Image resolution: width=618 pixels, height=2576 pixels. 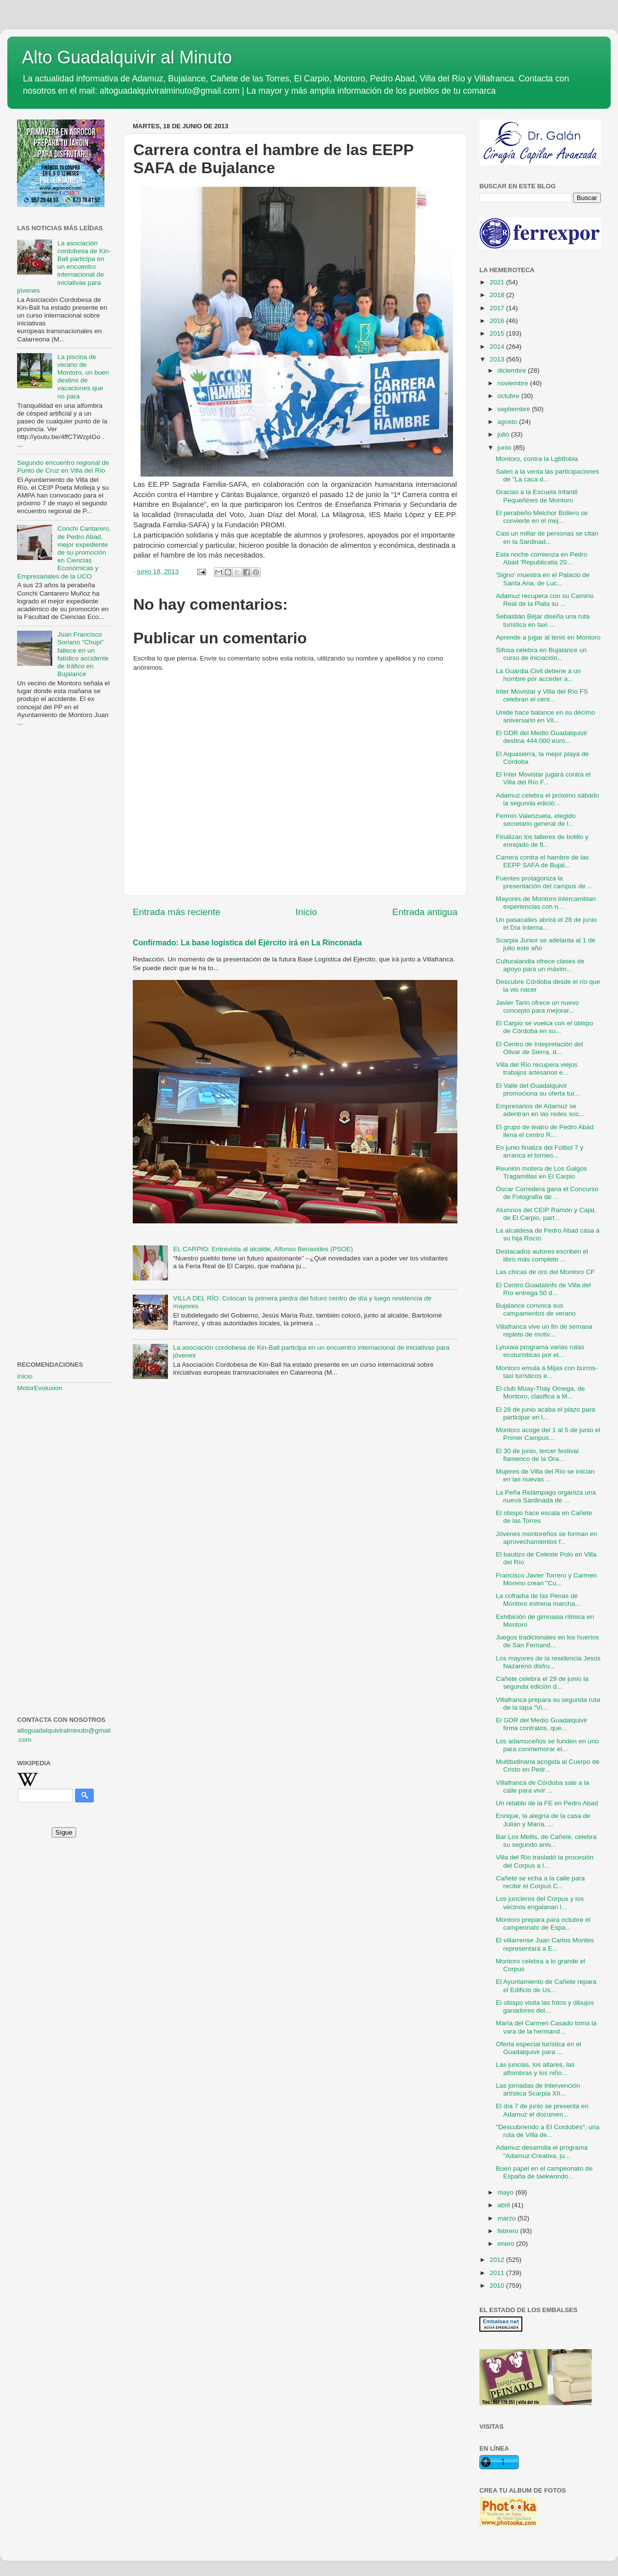 I want to click on Un pasacalles abrirá el 28 de junio el Día Interna..., so click(x=546, y=923).